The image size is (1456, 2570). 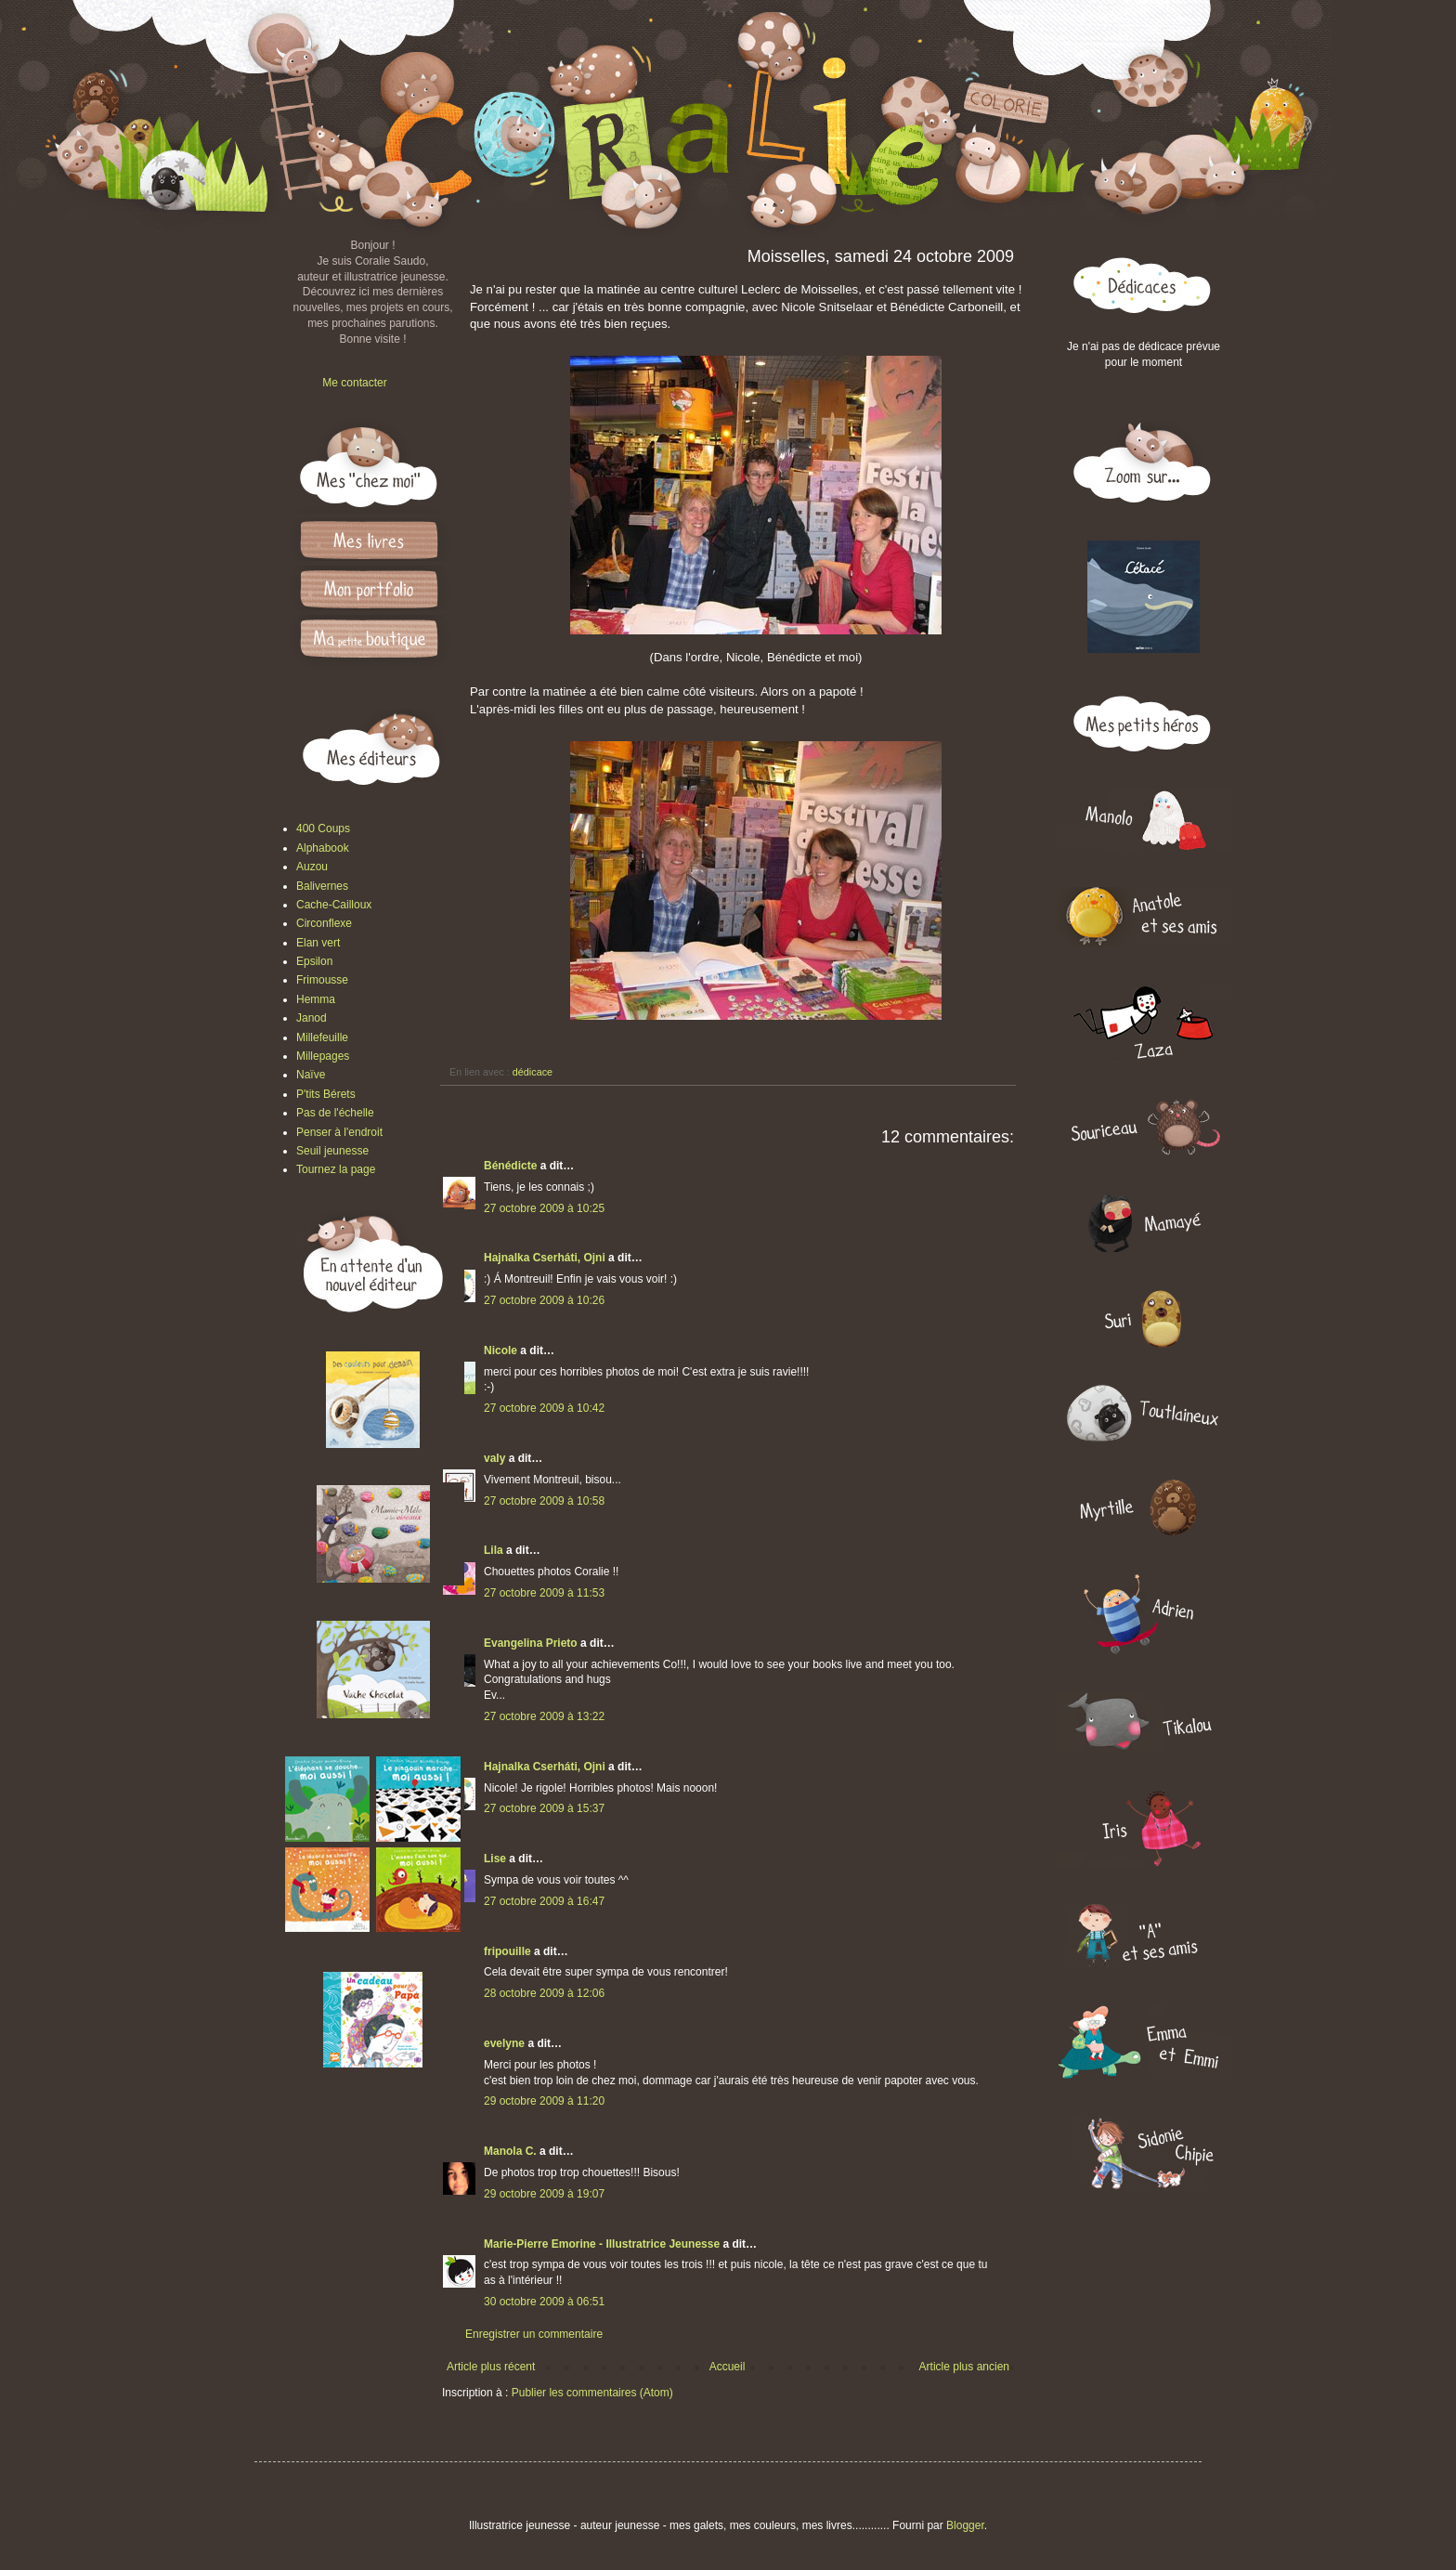 I want to click on 27 octobre 2009 à 15:37, so click(x=544, y=1808).